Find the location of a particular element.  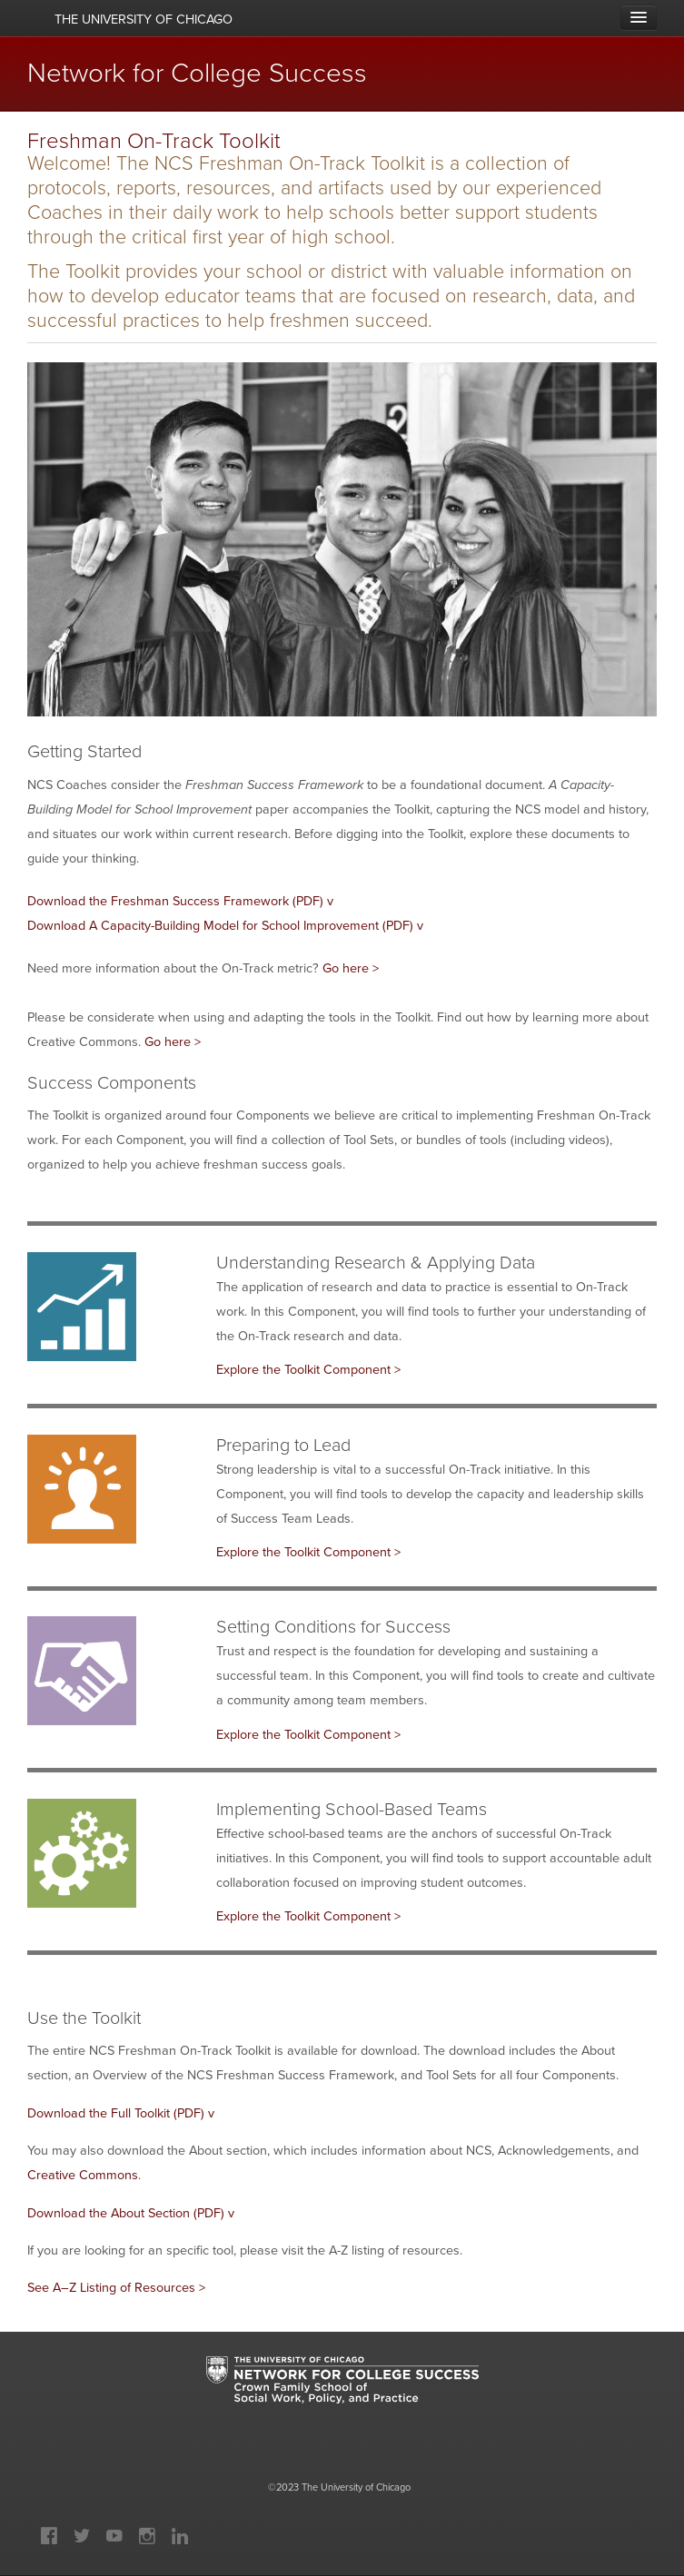

Explore the Toolkit Component > is located at coordinates (308, 1369).